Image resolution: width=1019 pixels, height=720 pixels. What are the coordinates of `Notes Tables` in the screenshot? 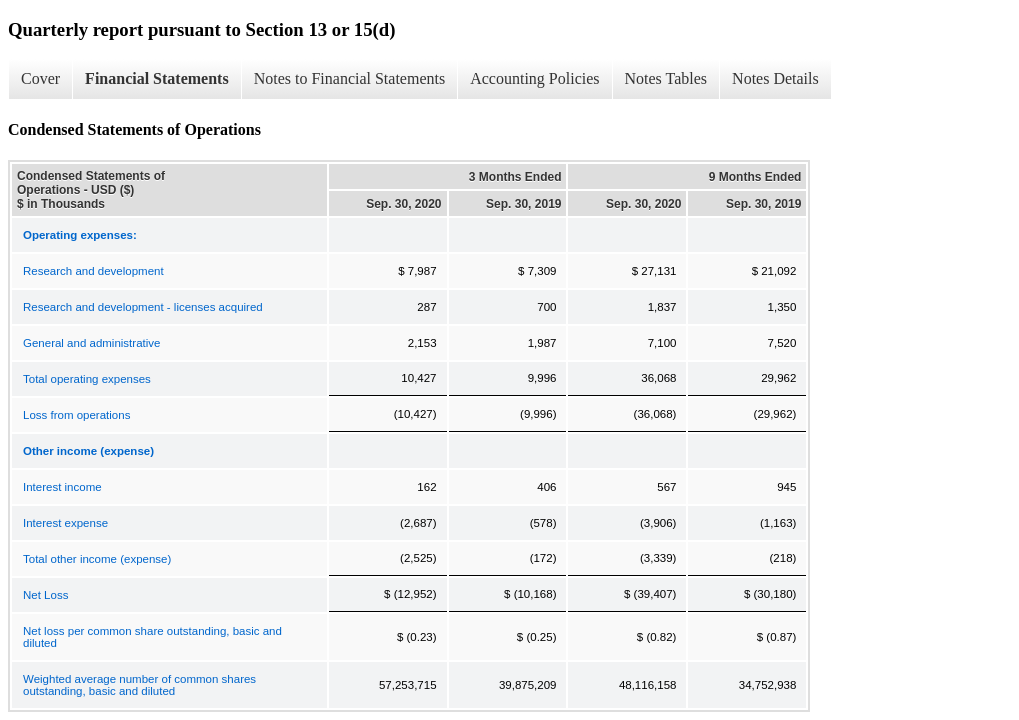 It's located at (666, 78).